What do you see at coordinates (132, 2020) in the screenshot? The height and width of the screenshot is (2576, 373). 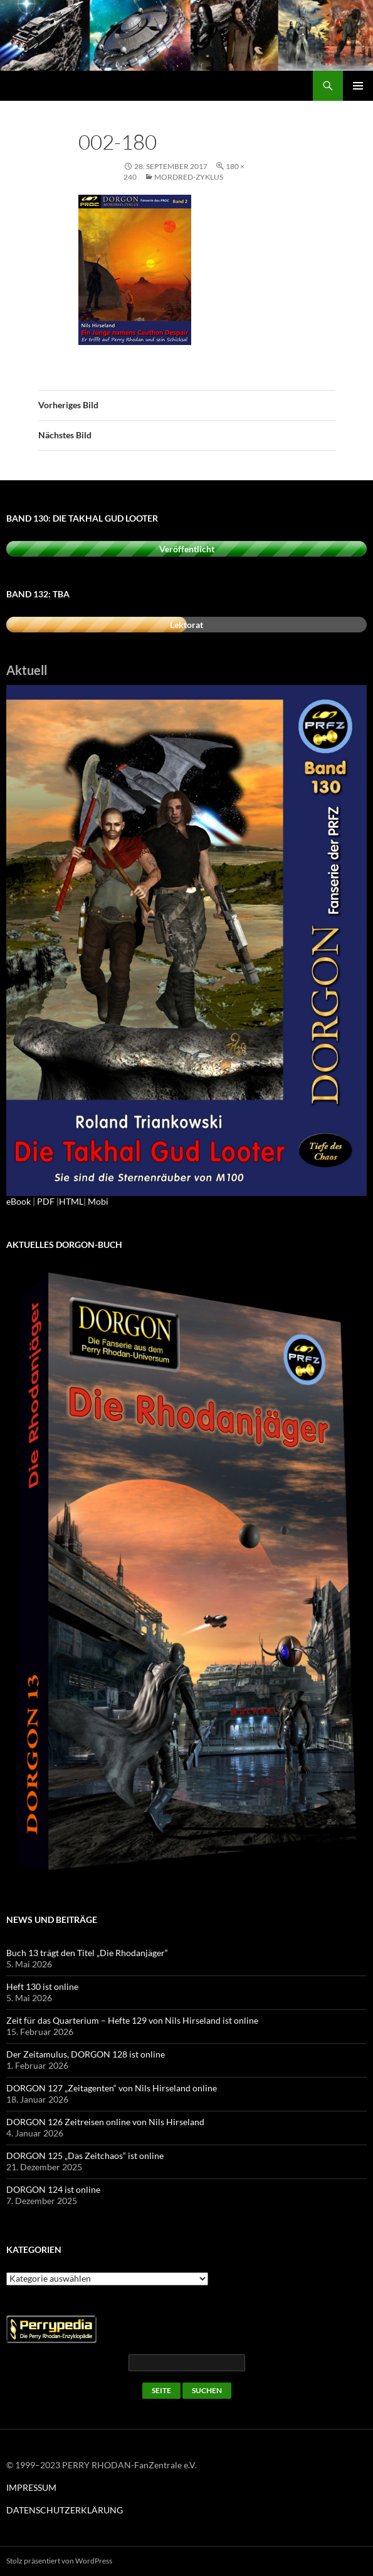 I see `Zeit für das Quarterium – Hefte 129 von Nils Hirseland ist online` at bounding box center [132, 2020].